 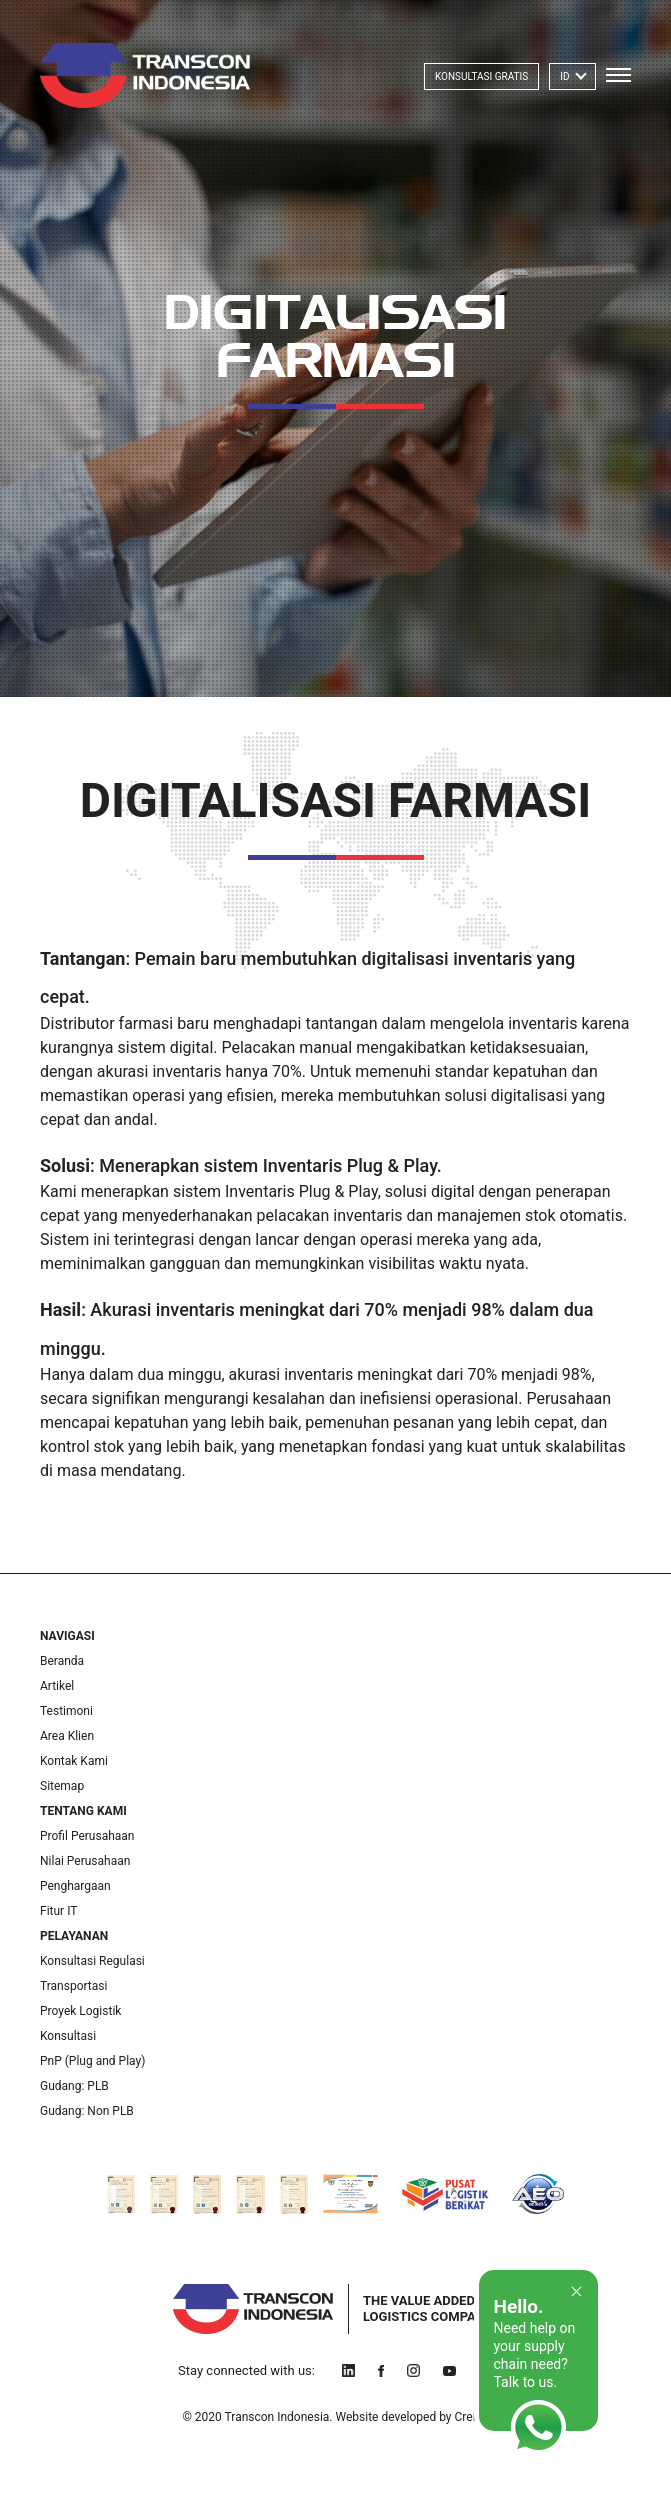 What do you see at coordinates (73, 1986) in the screenshot?
I see `Transportasi` at bounding box center [73, 1986].